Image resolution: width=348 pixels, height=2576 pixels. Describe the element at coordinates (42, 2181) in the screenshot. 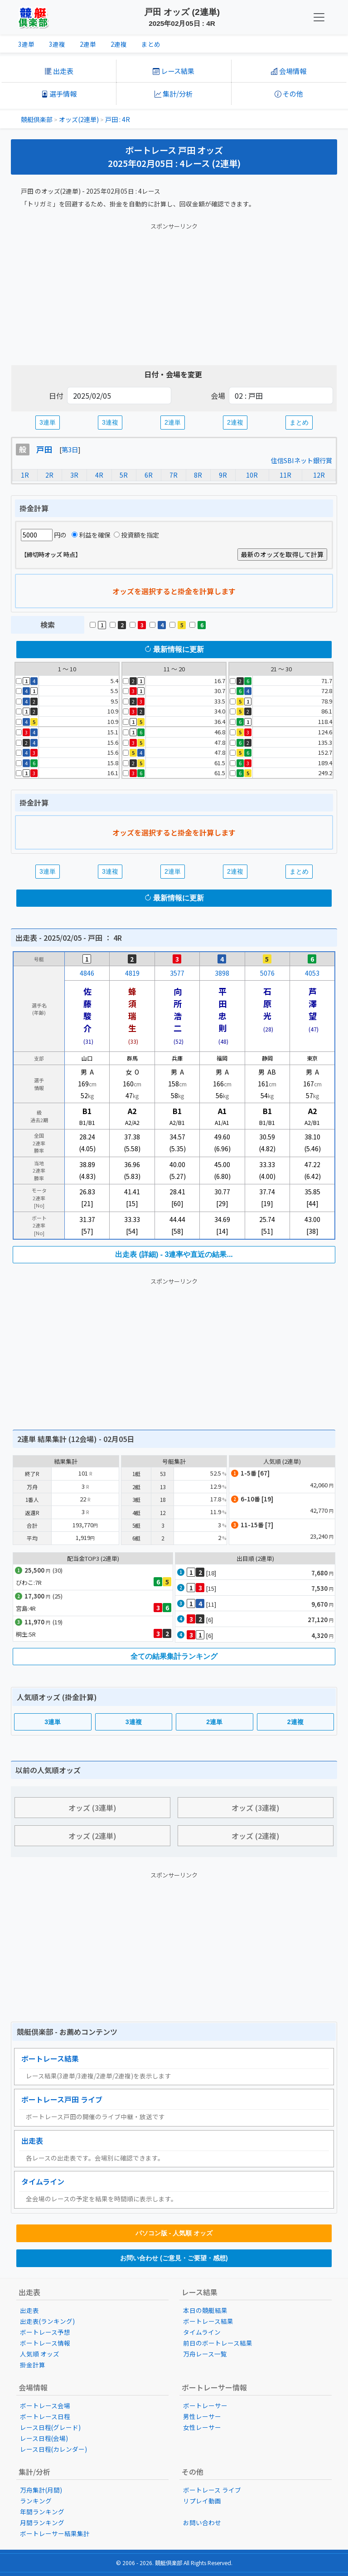

I see `タイムライン` at that location.